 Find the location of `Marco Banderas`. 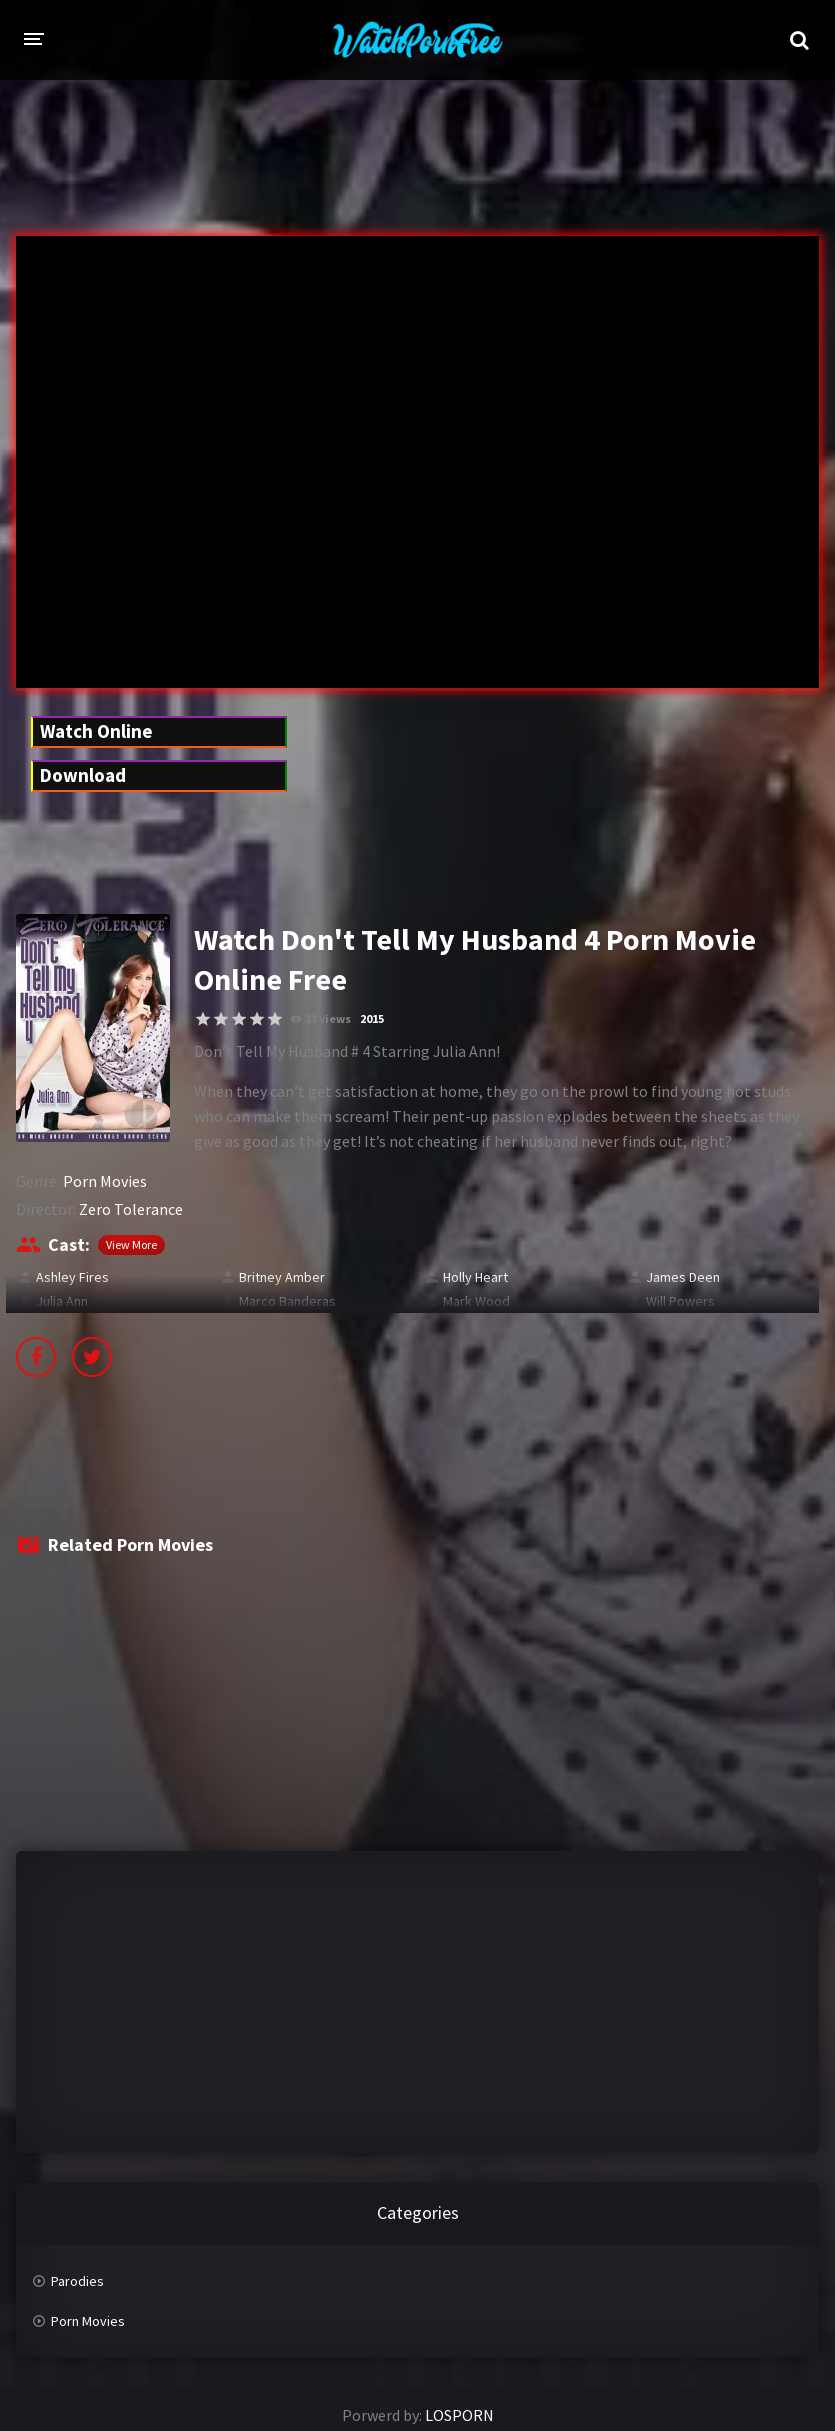

Marco Banderas is located at coordinates (287, 1301).